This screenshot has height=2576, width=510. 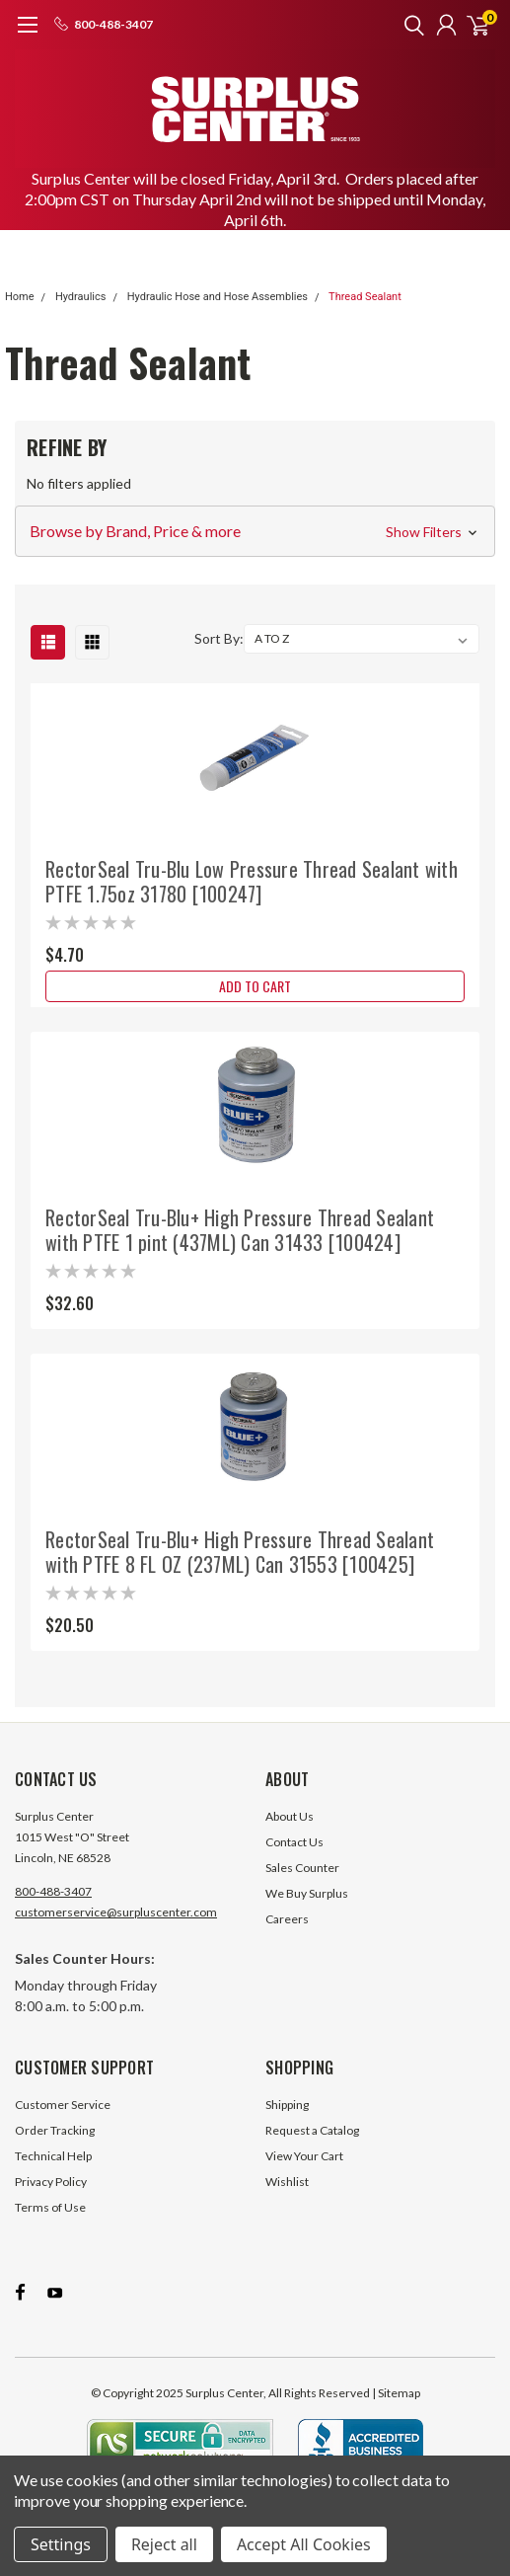 What do you see at coordinates (251, 881) in the screenshot?
I see `RectorSeal Tru-Blu Low Pressure Thread Sealant with PTFE 1.75oz 31780 [100247]` at bounding box center [251, 881].